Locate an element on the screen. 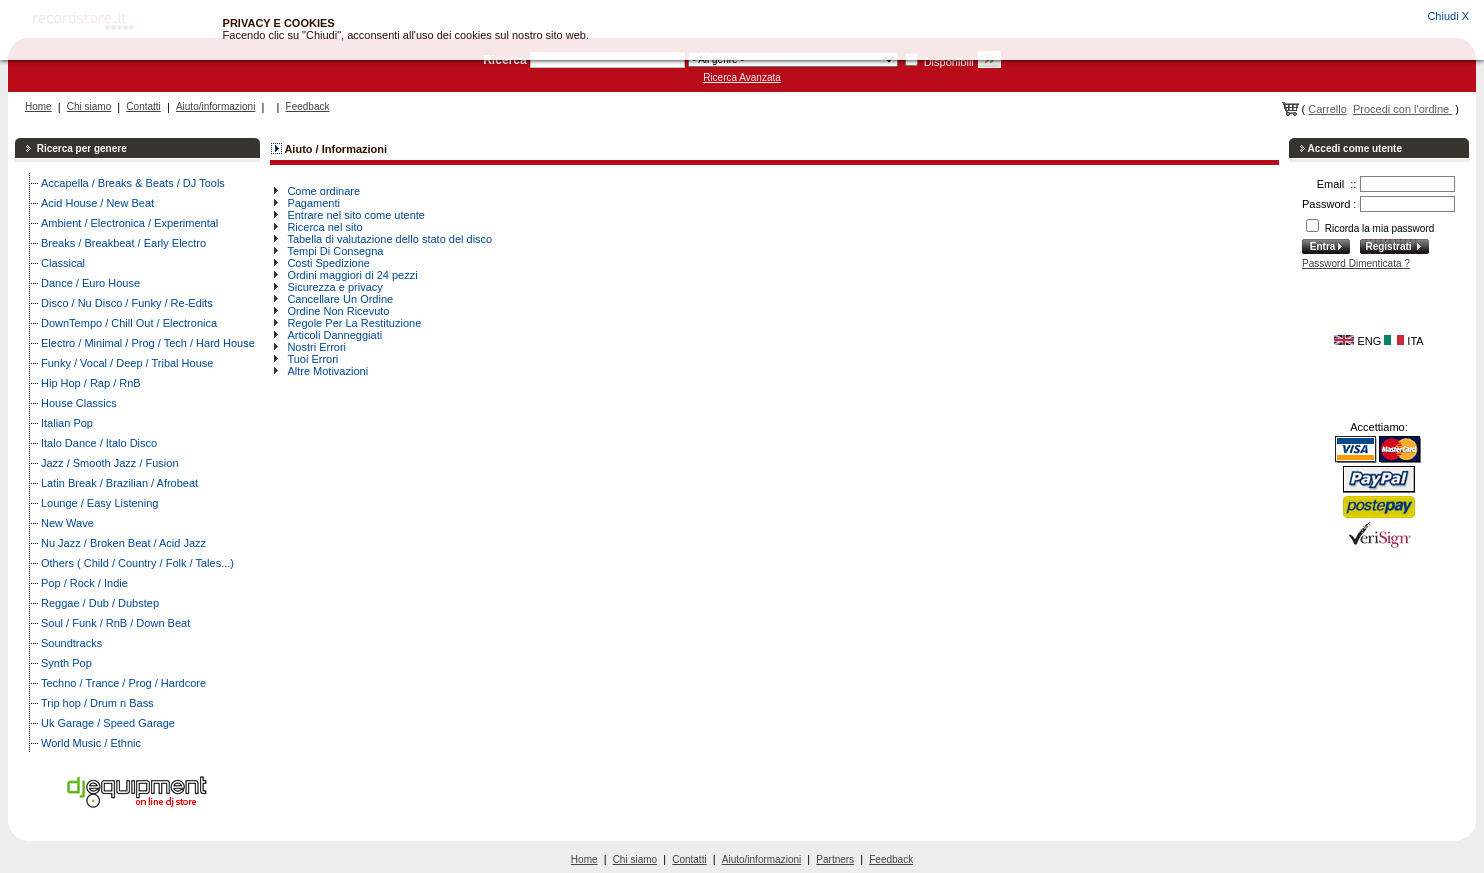 The height and width of the screenshot is (873, 1484). Regole Per La Restituzione is located at coordinates (354, 323).